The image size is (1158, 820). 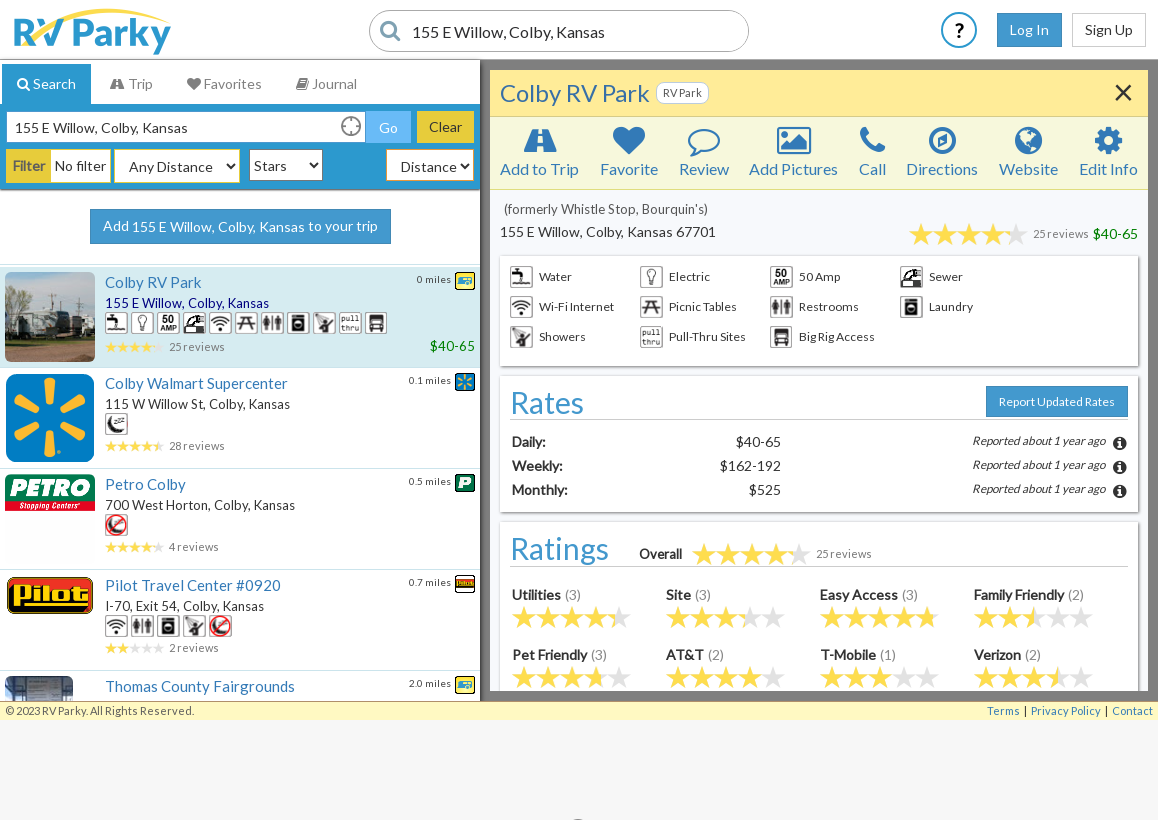 I want to click on Terms, so click(x=1003, y=710).